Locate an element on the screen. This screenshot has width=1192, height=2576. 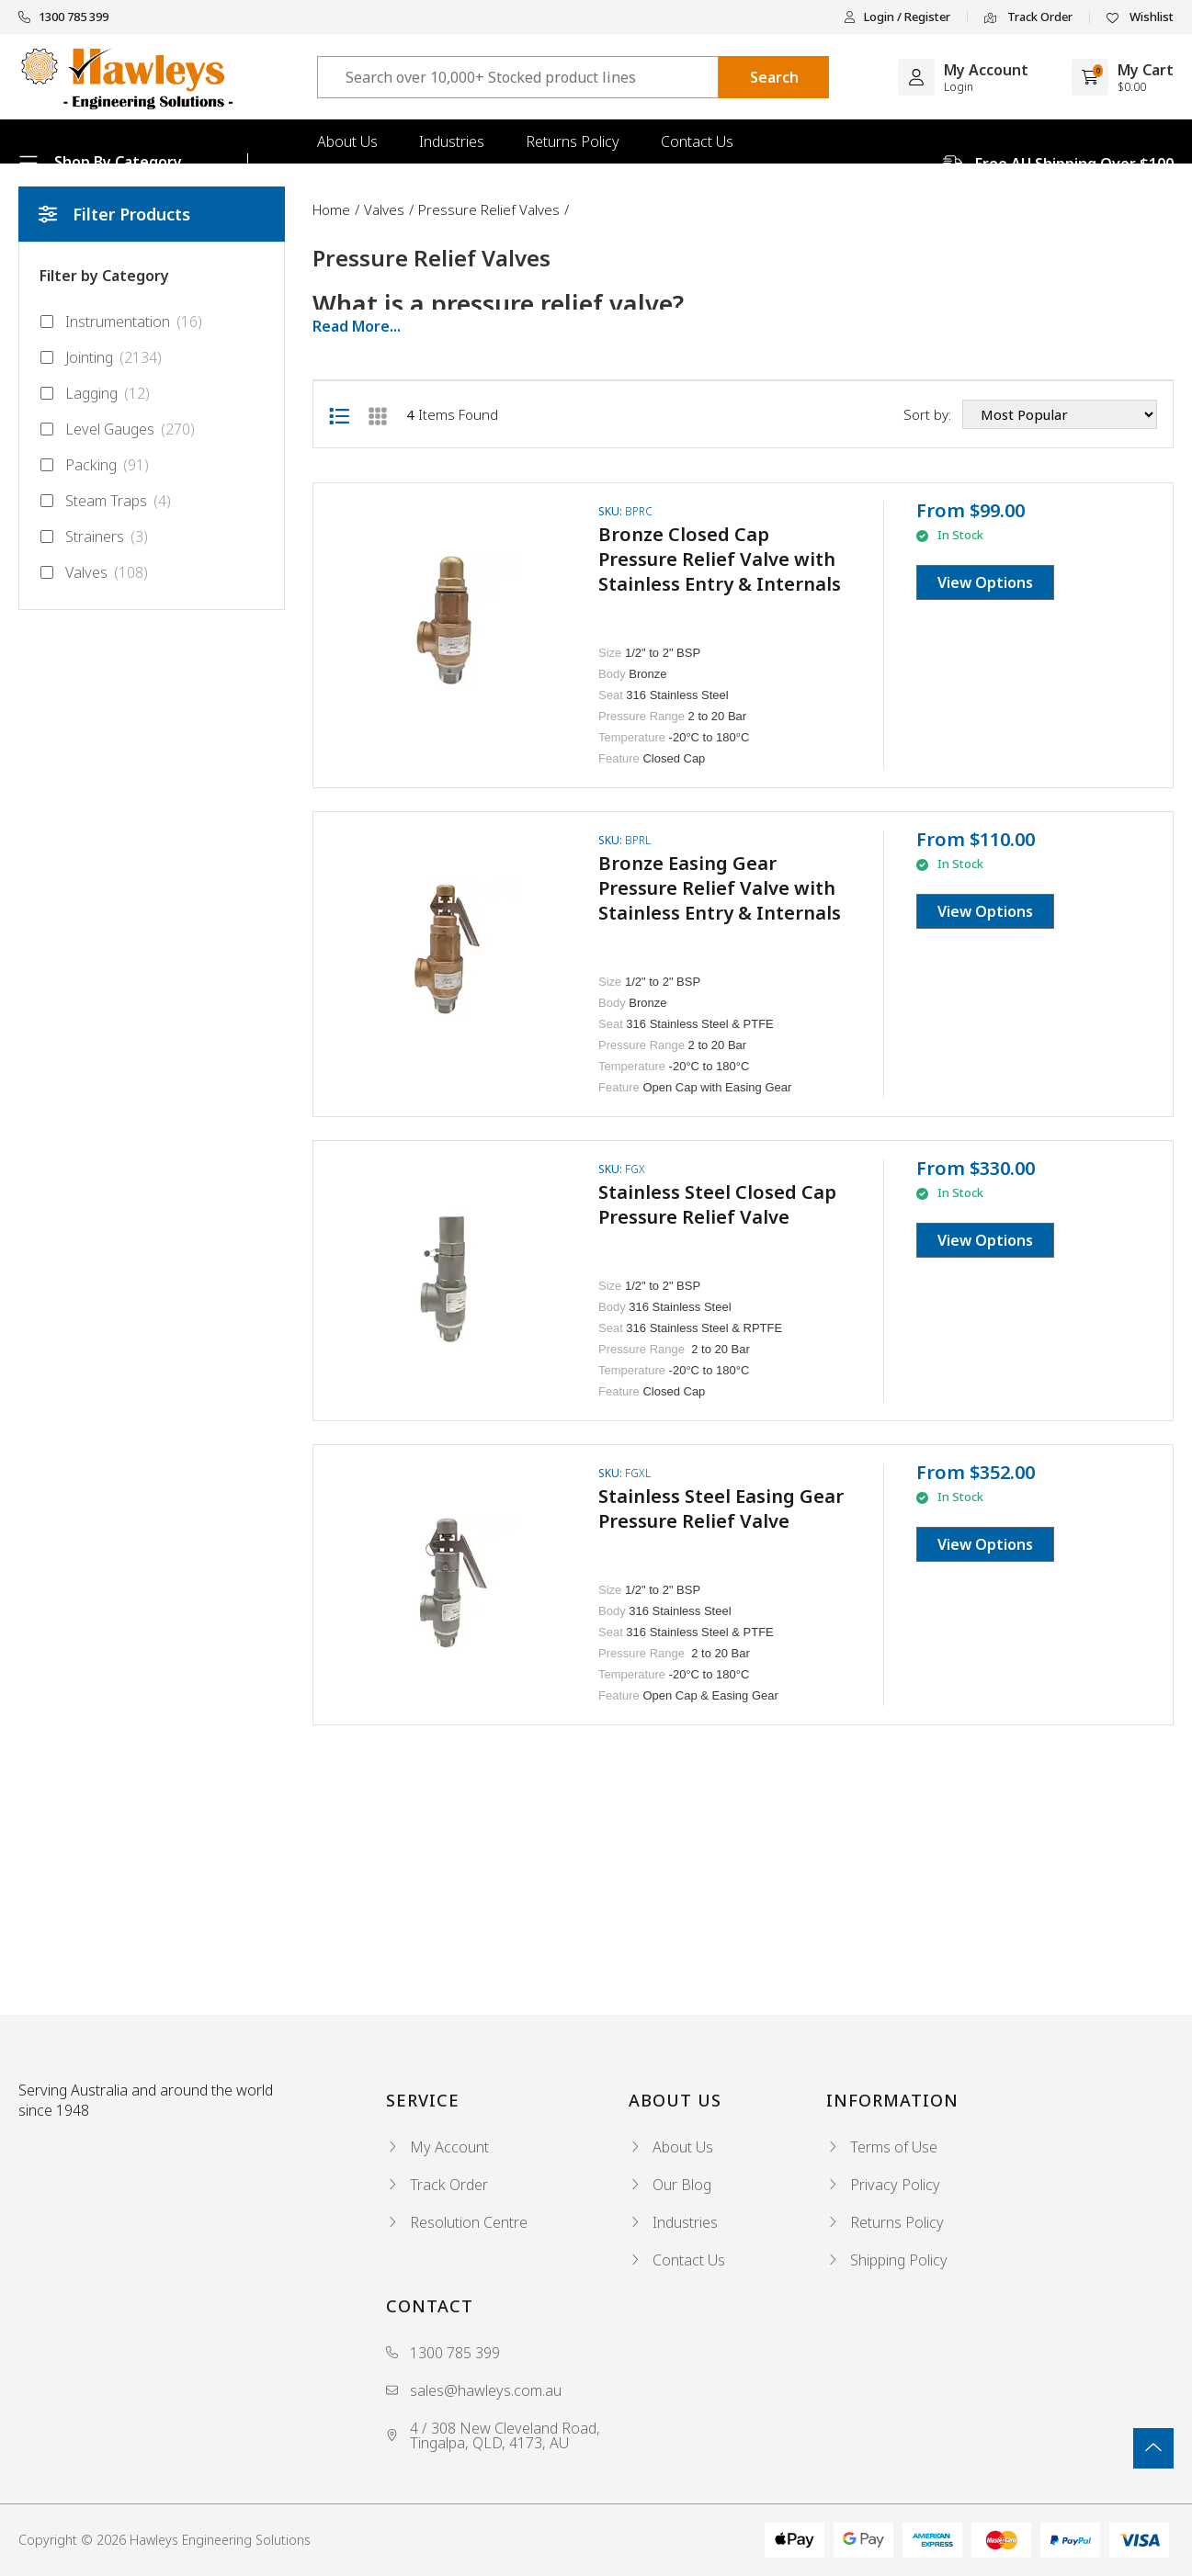
[Thumbnail view] is located at coordinates (378, 414).